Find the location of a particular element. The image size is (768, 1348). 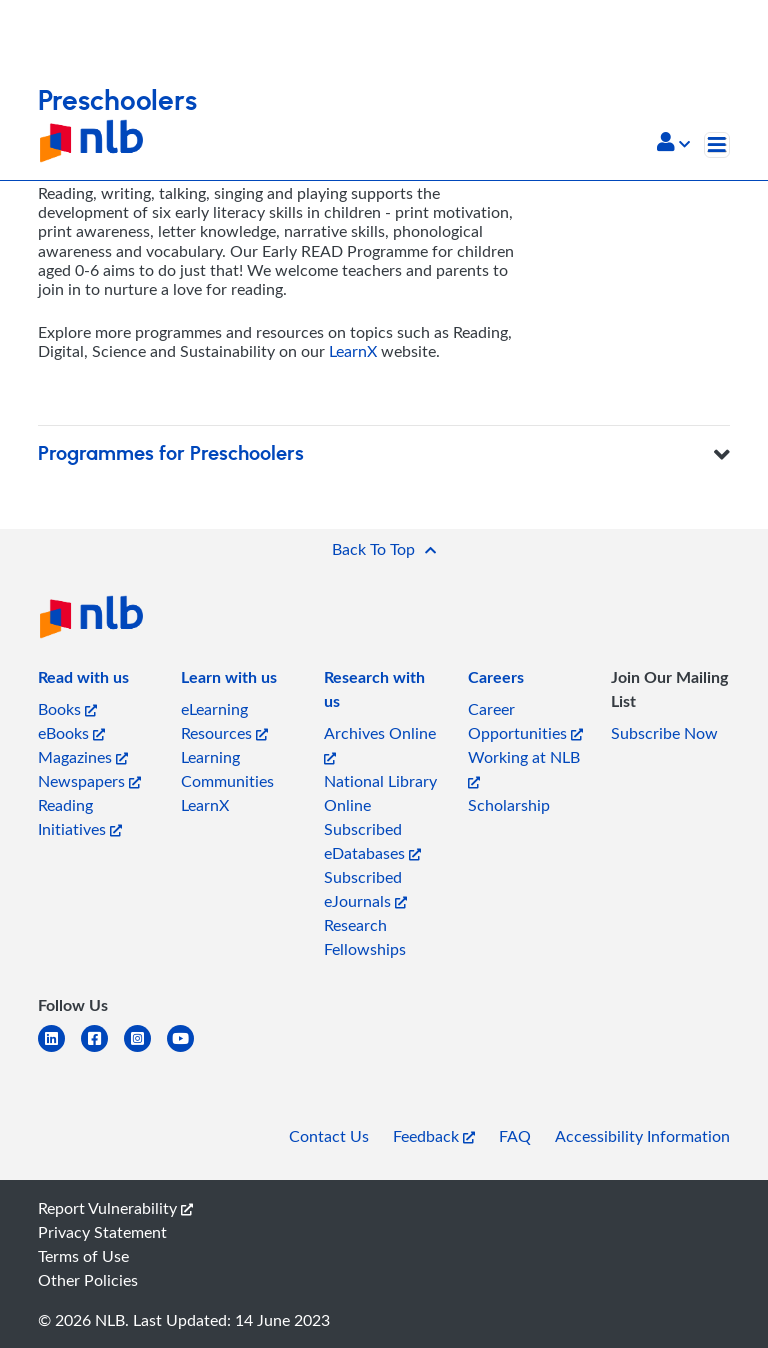

Magazines is located at coordinates (83, 757).